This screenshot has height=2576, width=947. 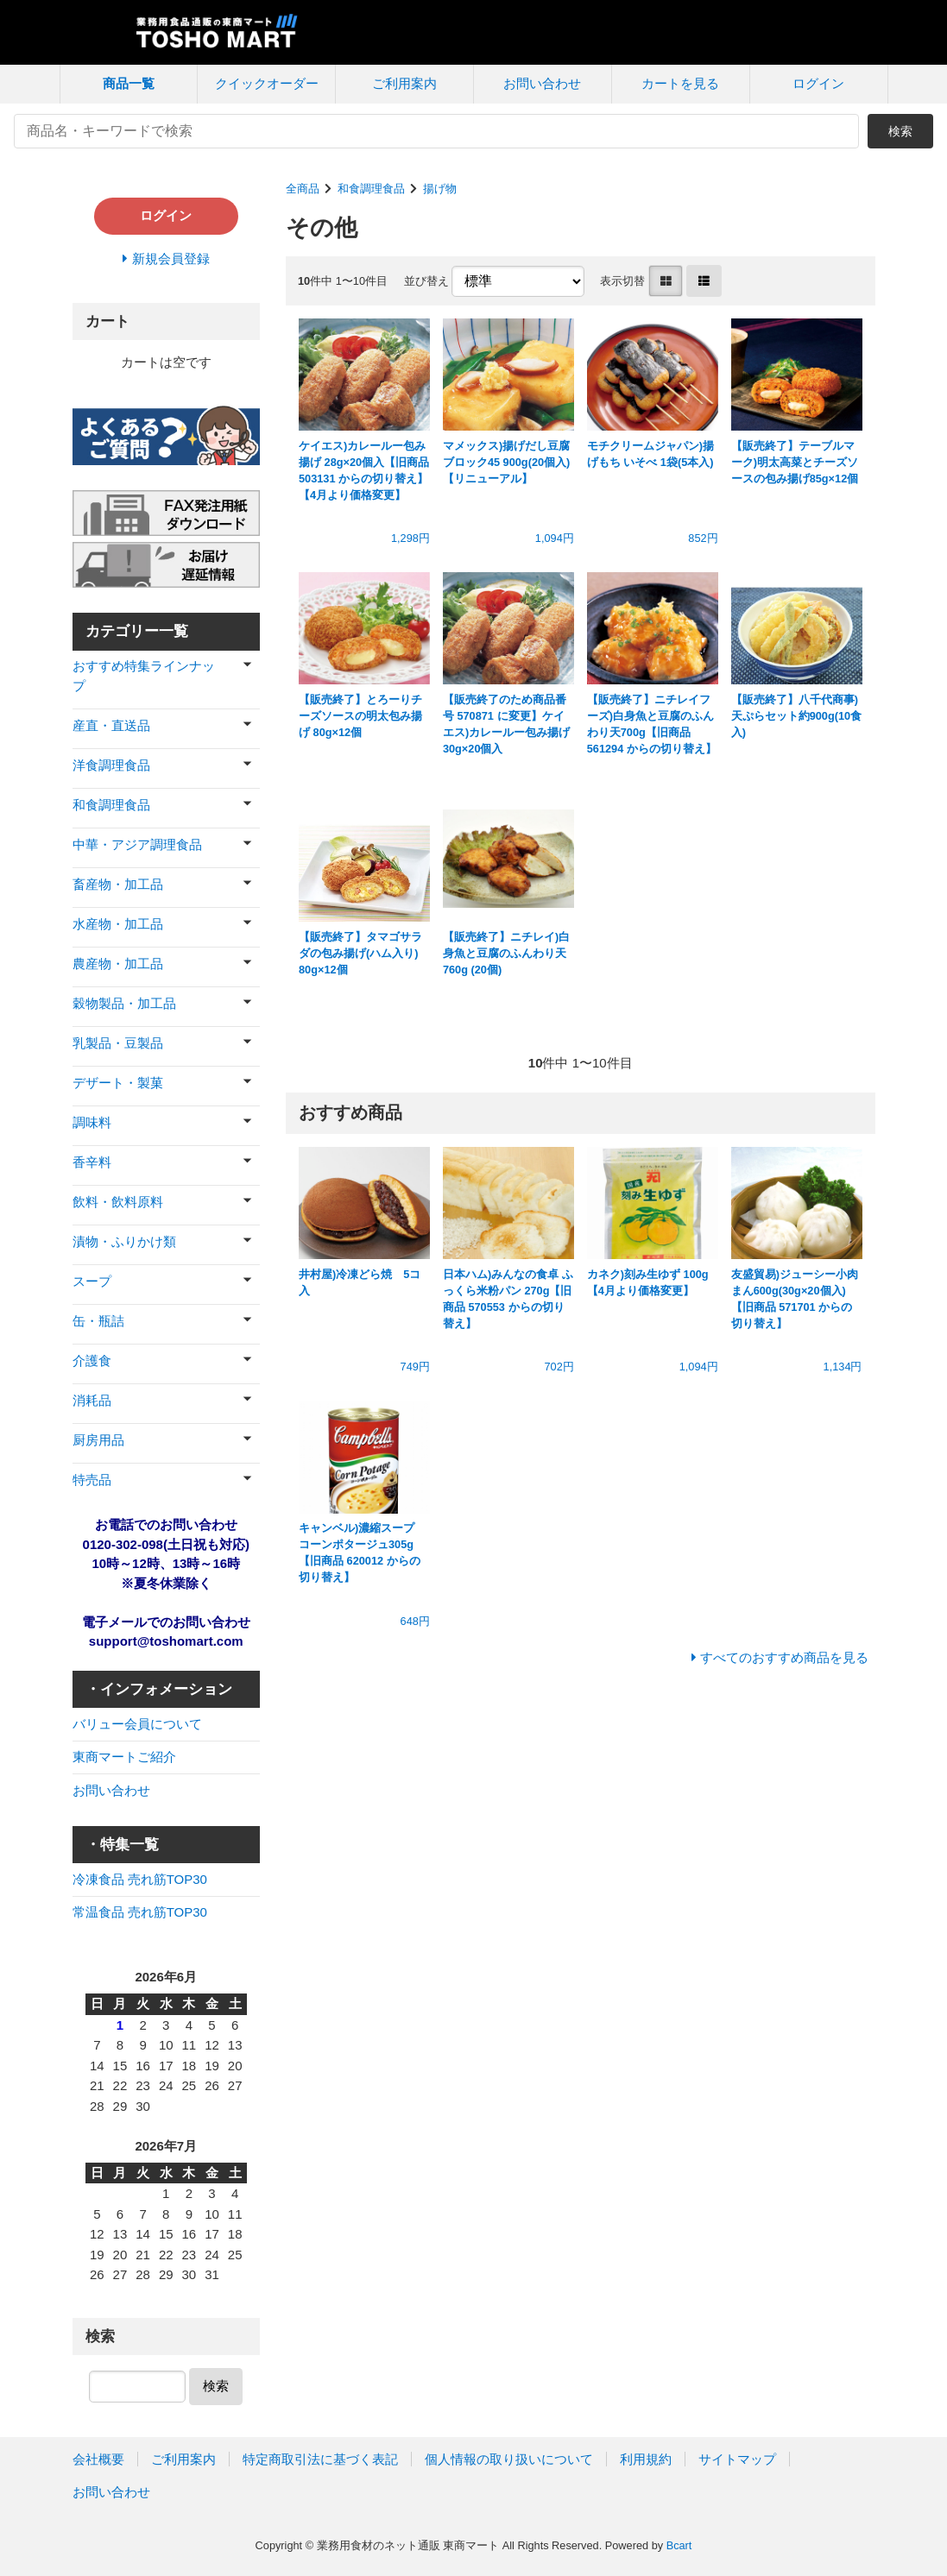 What do you see at coordinates (92, 1400) in the screenshot?
I see `消耗品` at bounding box center [92, 1400].